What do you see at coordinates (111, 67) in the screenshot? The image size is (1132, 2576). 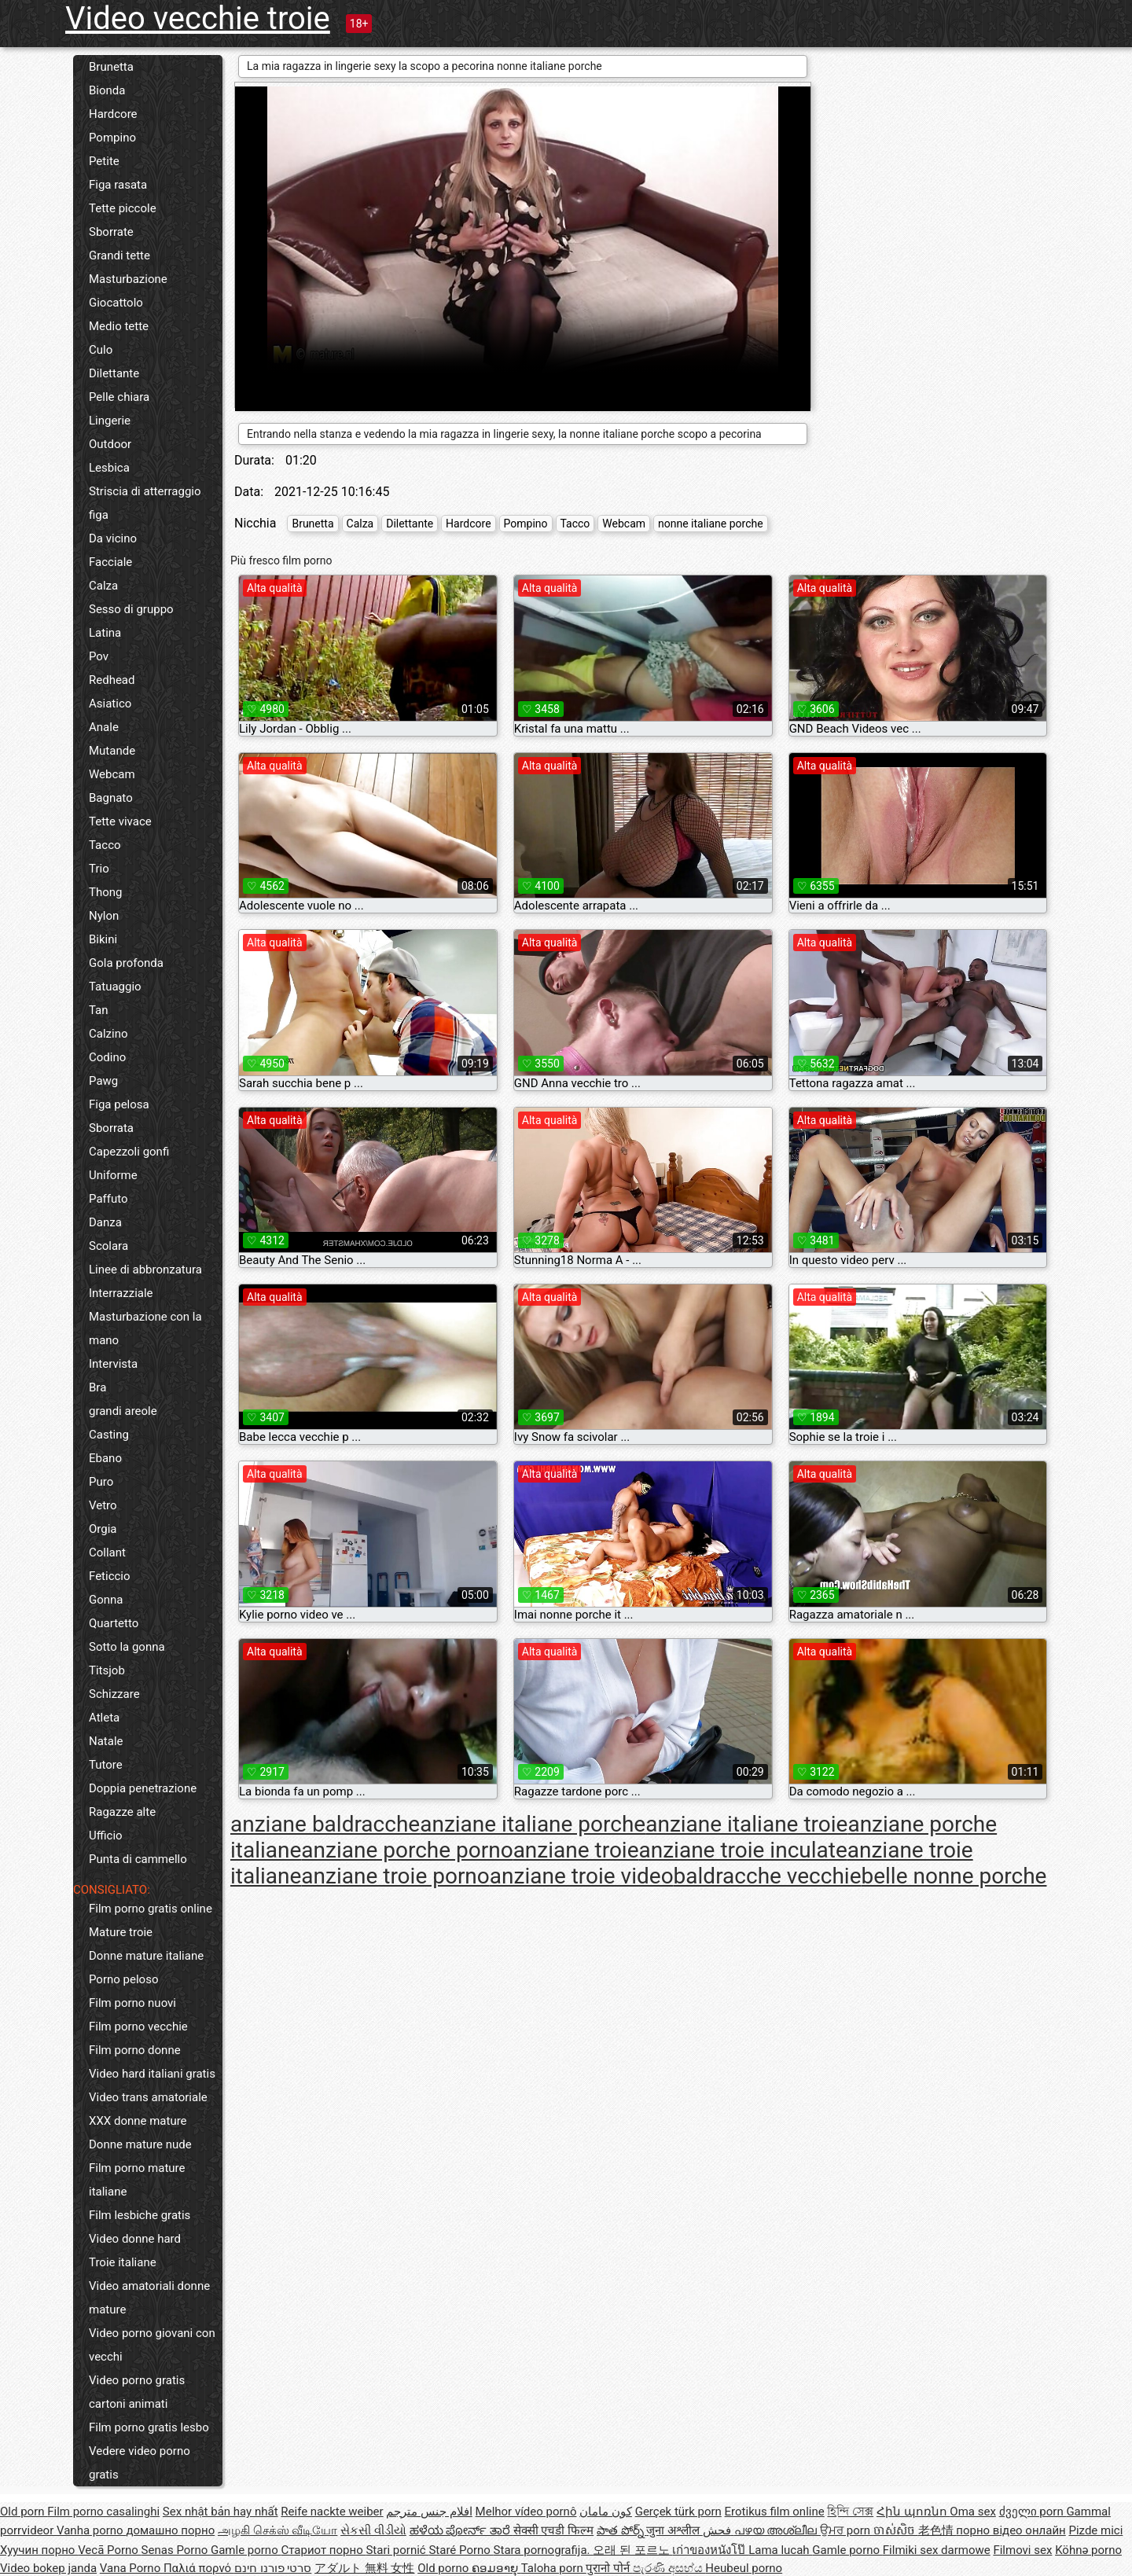 I see `Brunetta` at bounding box center [111, 67].